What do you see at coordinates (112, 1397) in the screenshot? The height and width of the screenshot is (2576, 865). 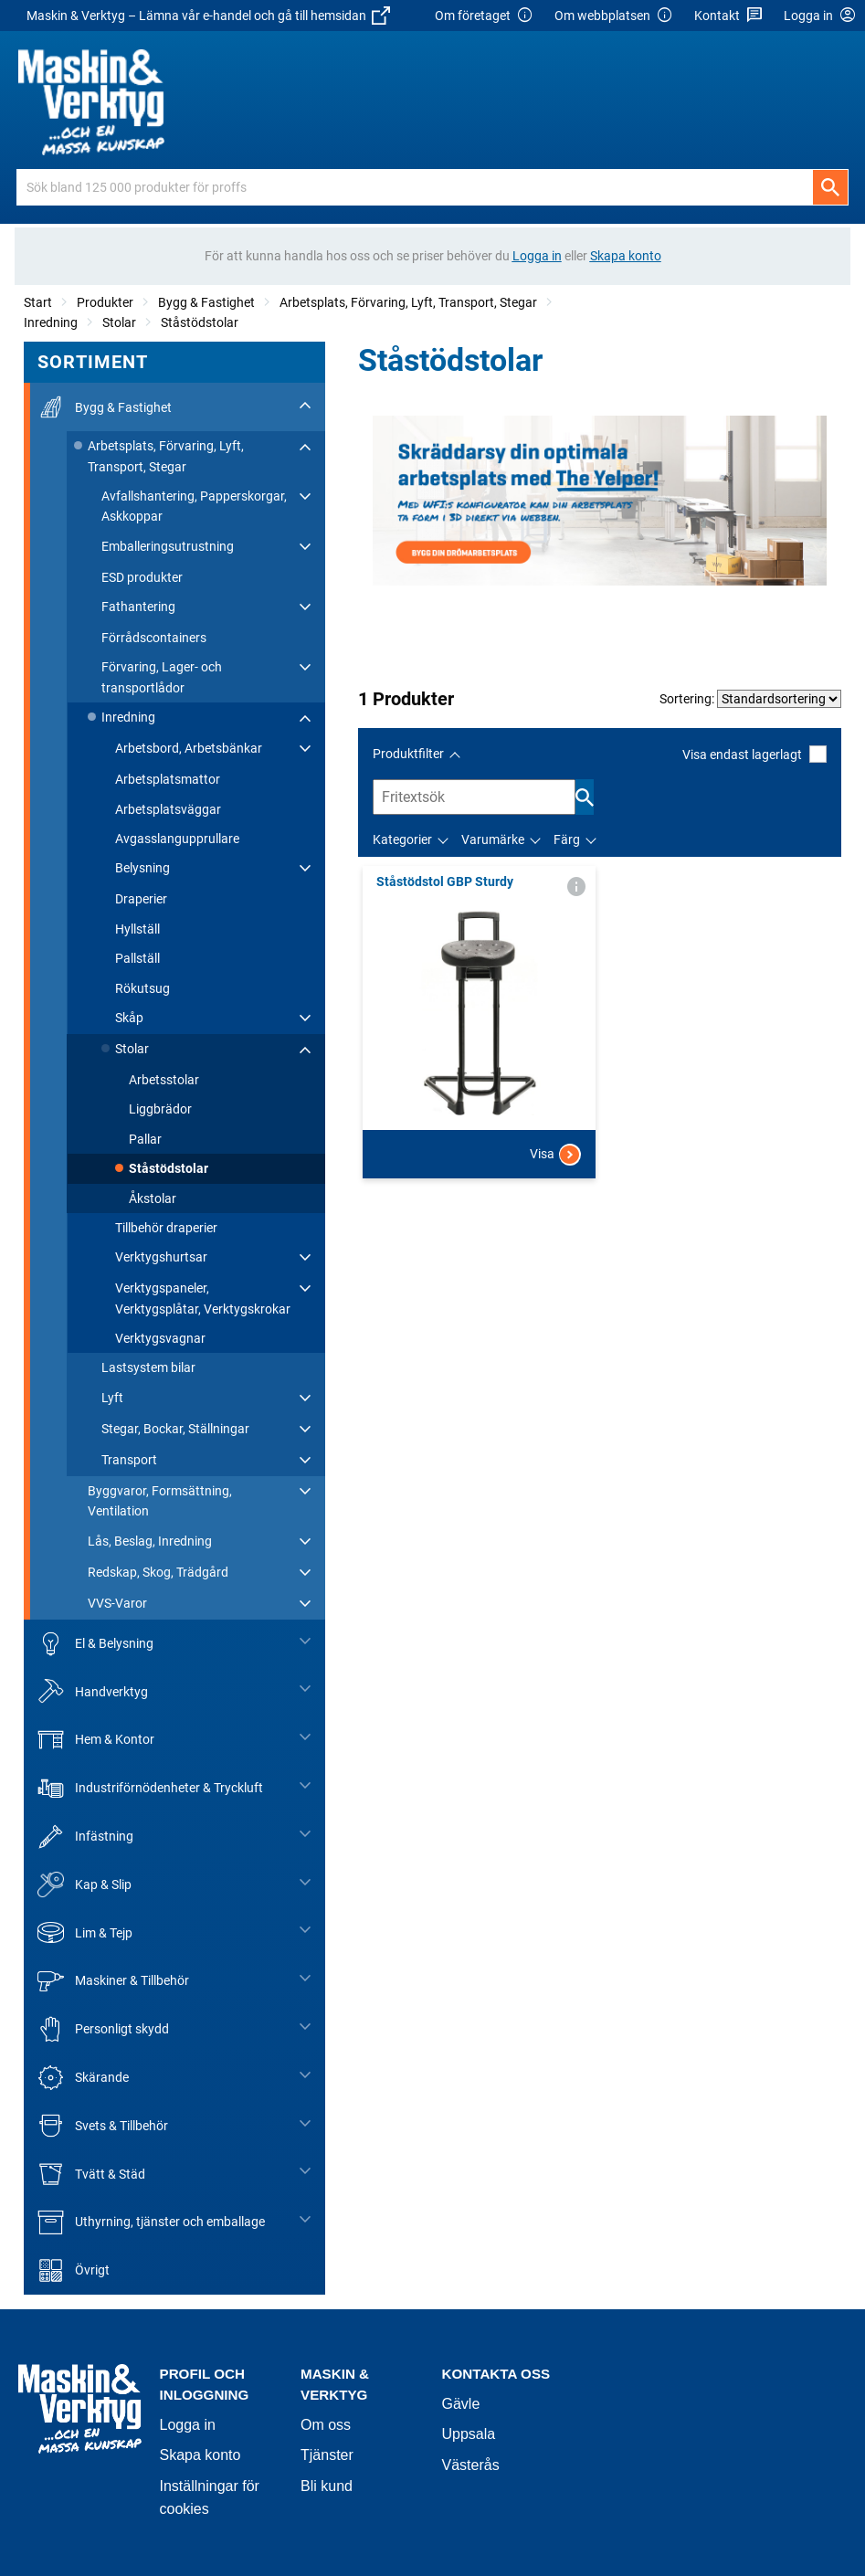 I see `Lyft` at bounding box center [112, 1397].